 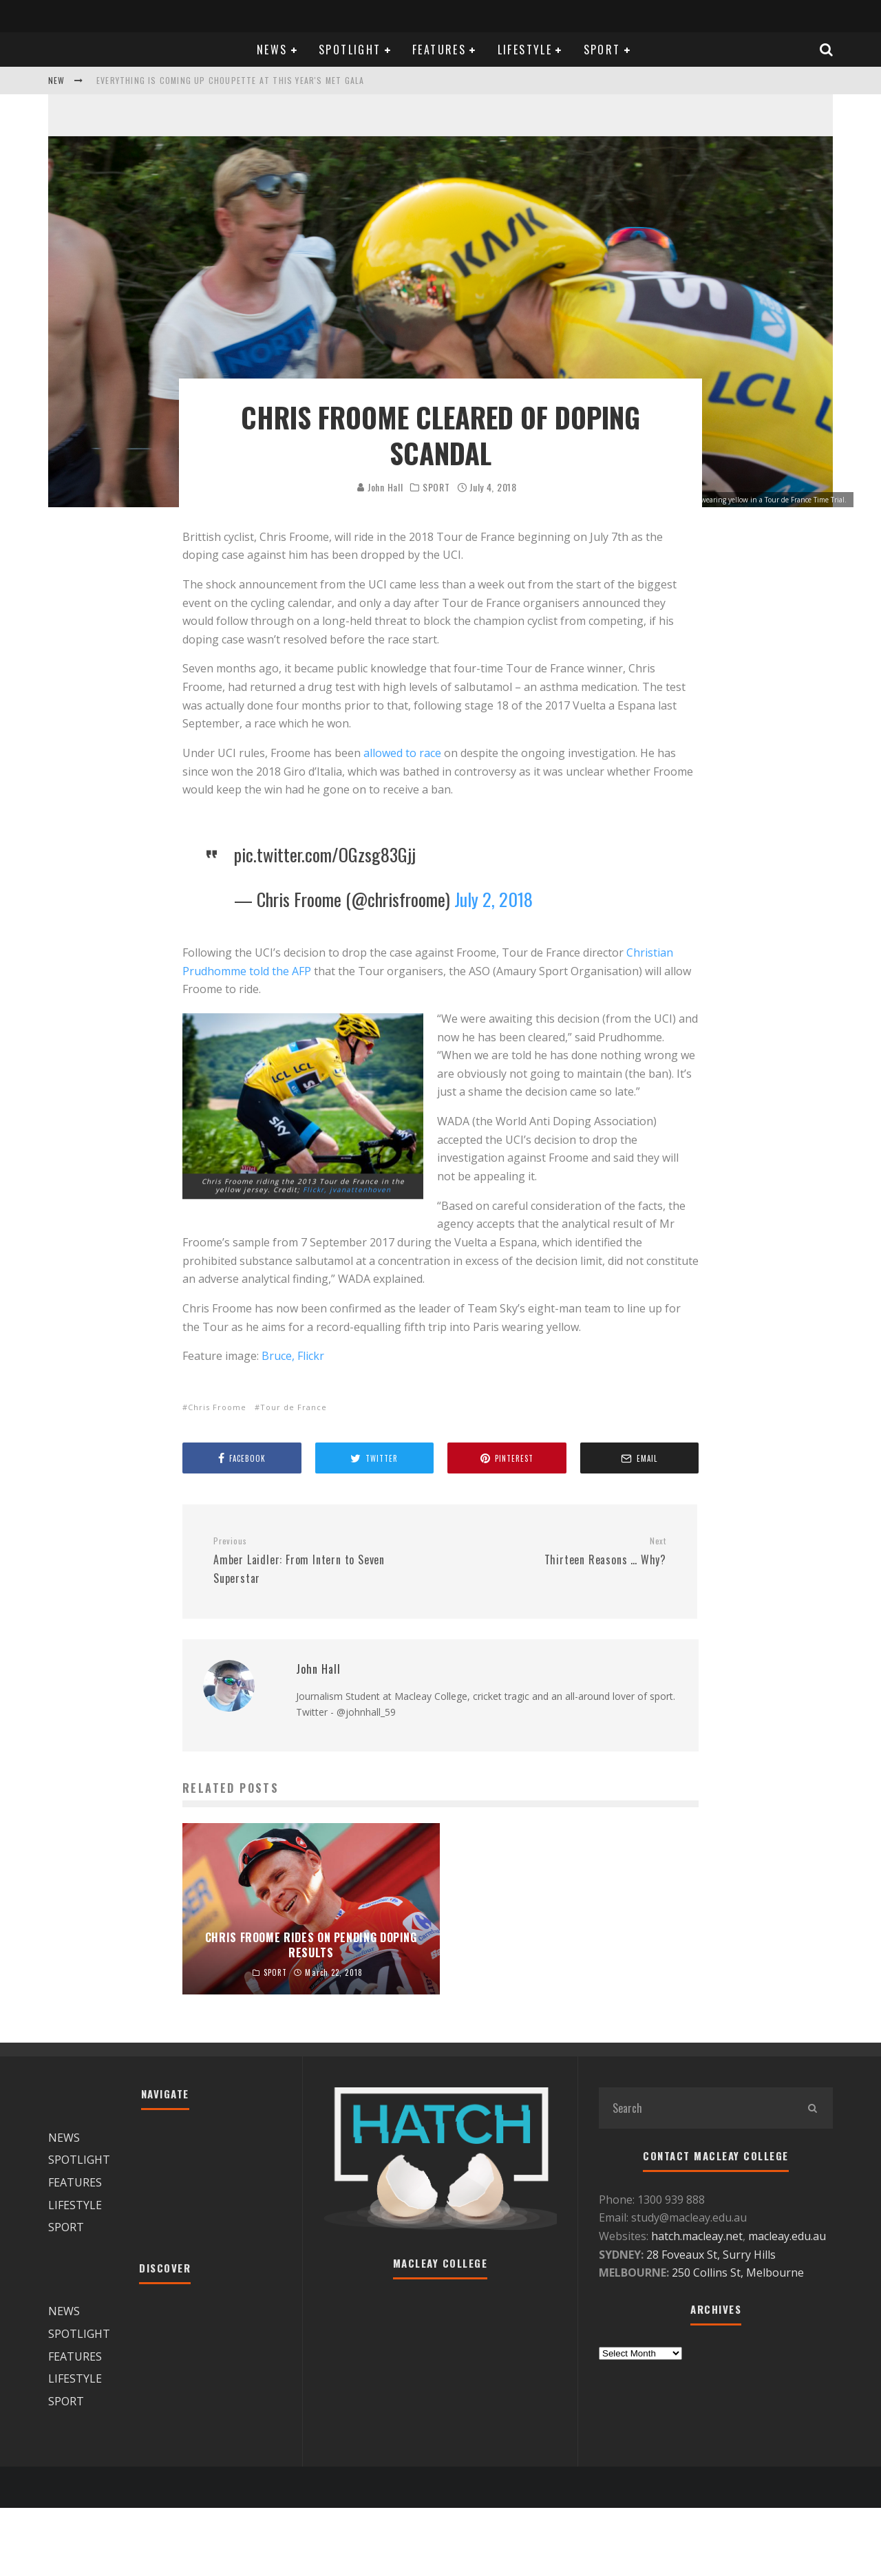 What do you see at coordinates (321, 1560) in the screenshot?
I see `Amber Laidler: From Intern to Seven Superstar` at bounding box center [321, 1560].